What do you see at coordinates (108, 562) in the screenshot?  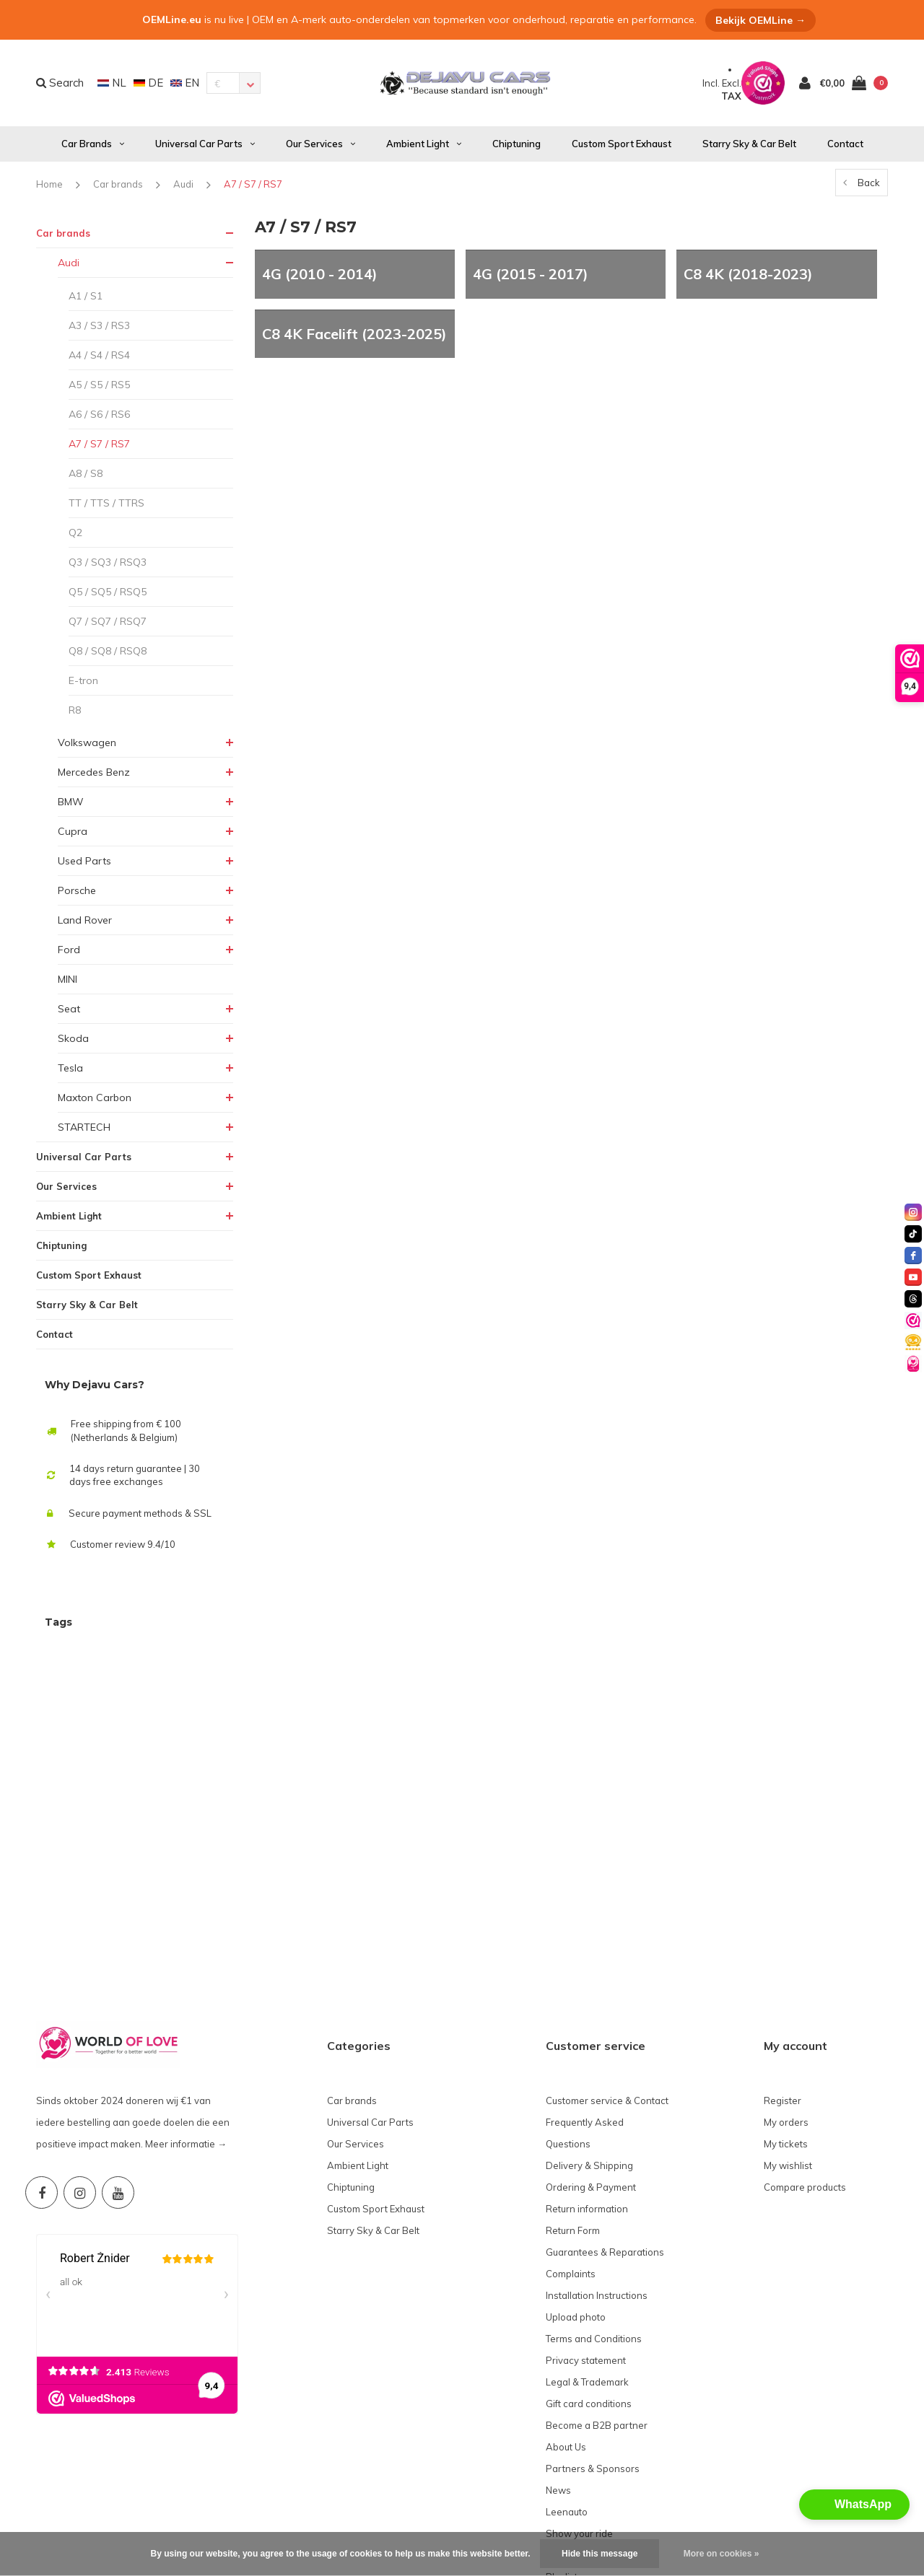 I see `Q3 / SQ3 / RSQ3` at bounding box center [108, 562].